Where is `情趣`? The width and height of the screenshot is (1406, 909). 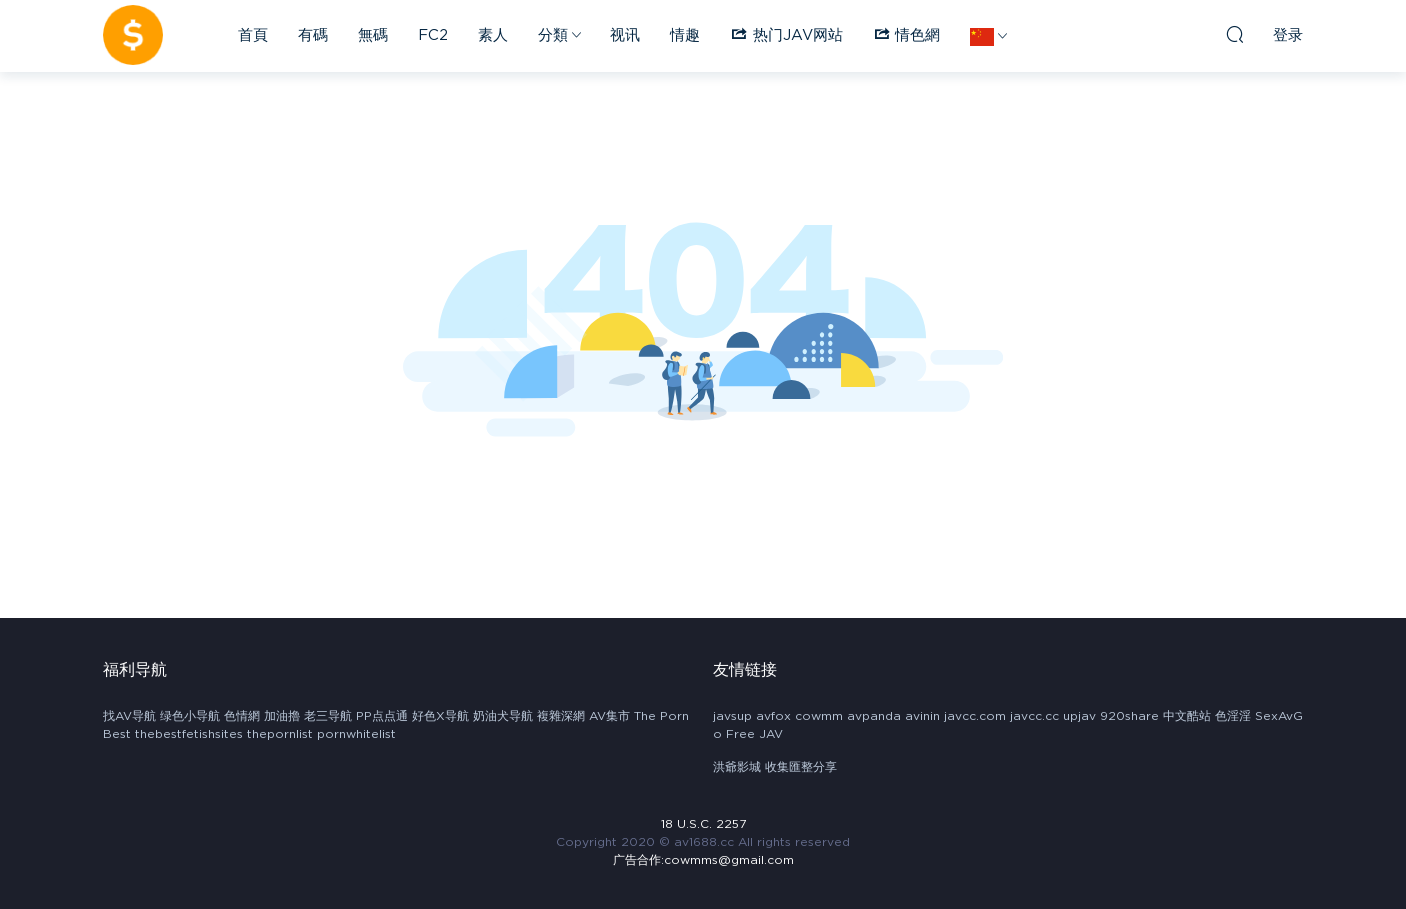
情趣 is located at coordinates (685, 35).